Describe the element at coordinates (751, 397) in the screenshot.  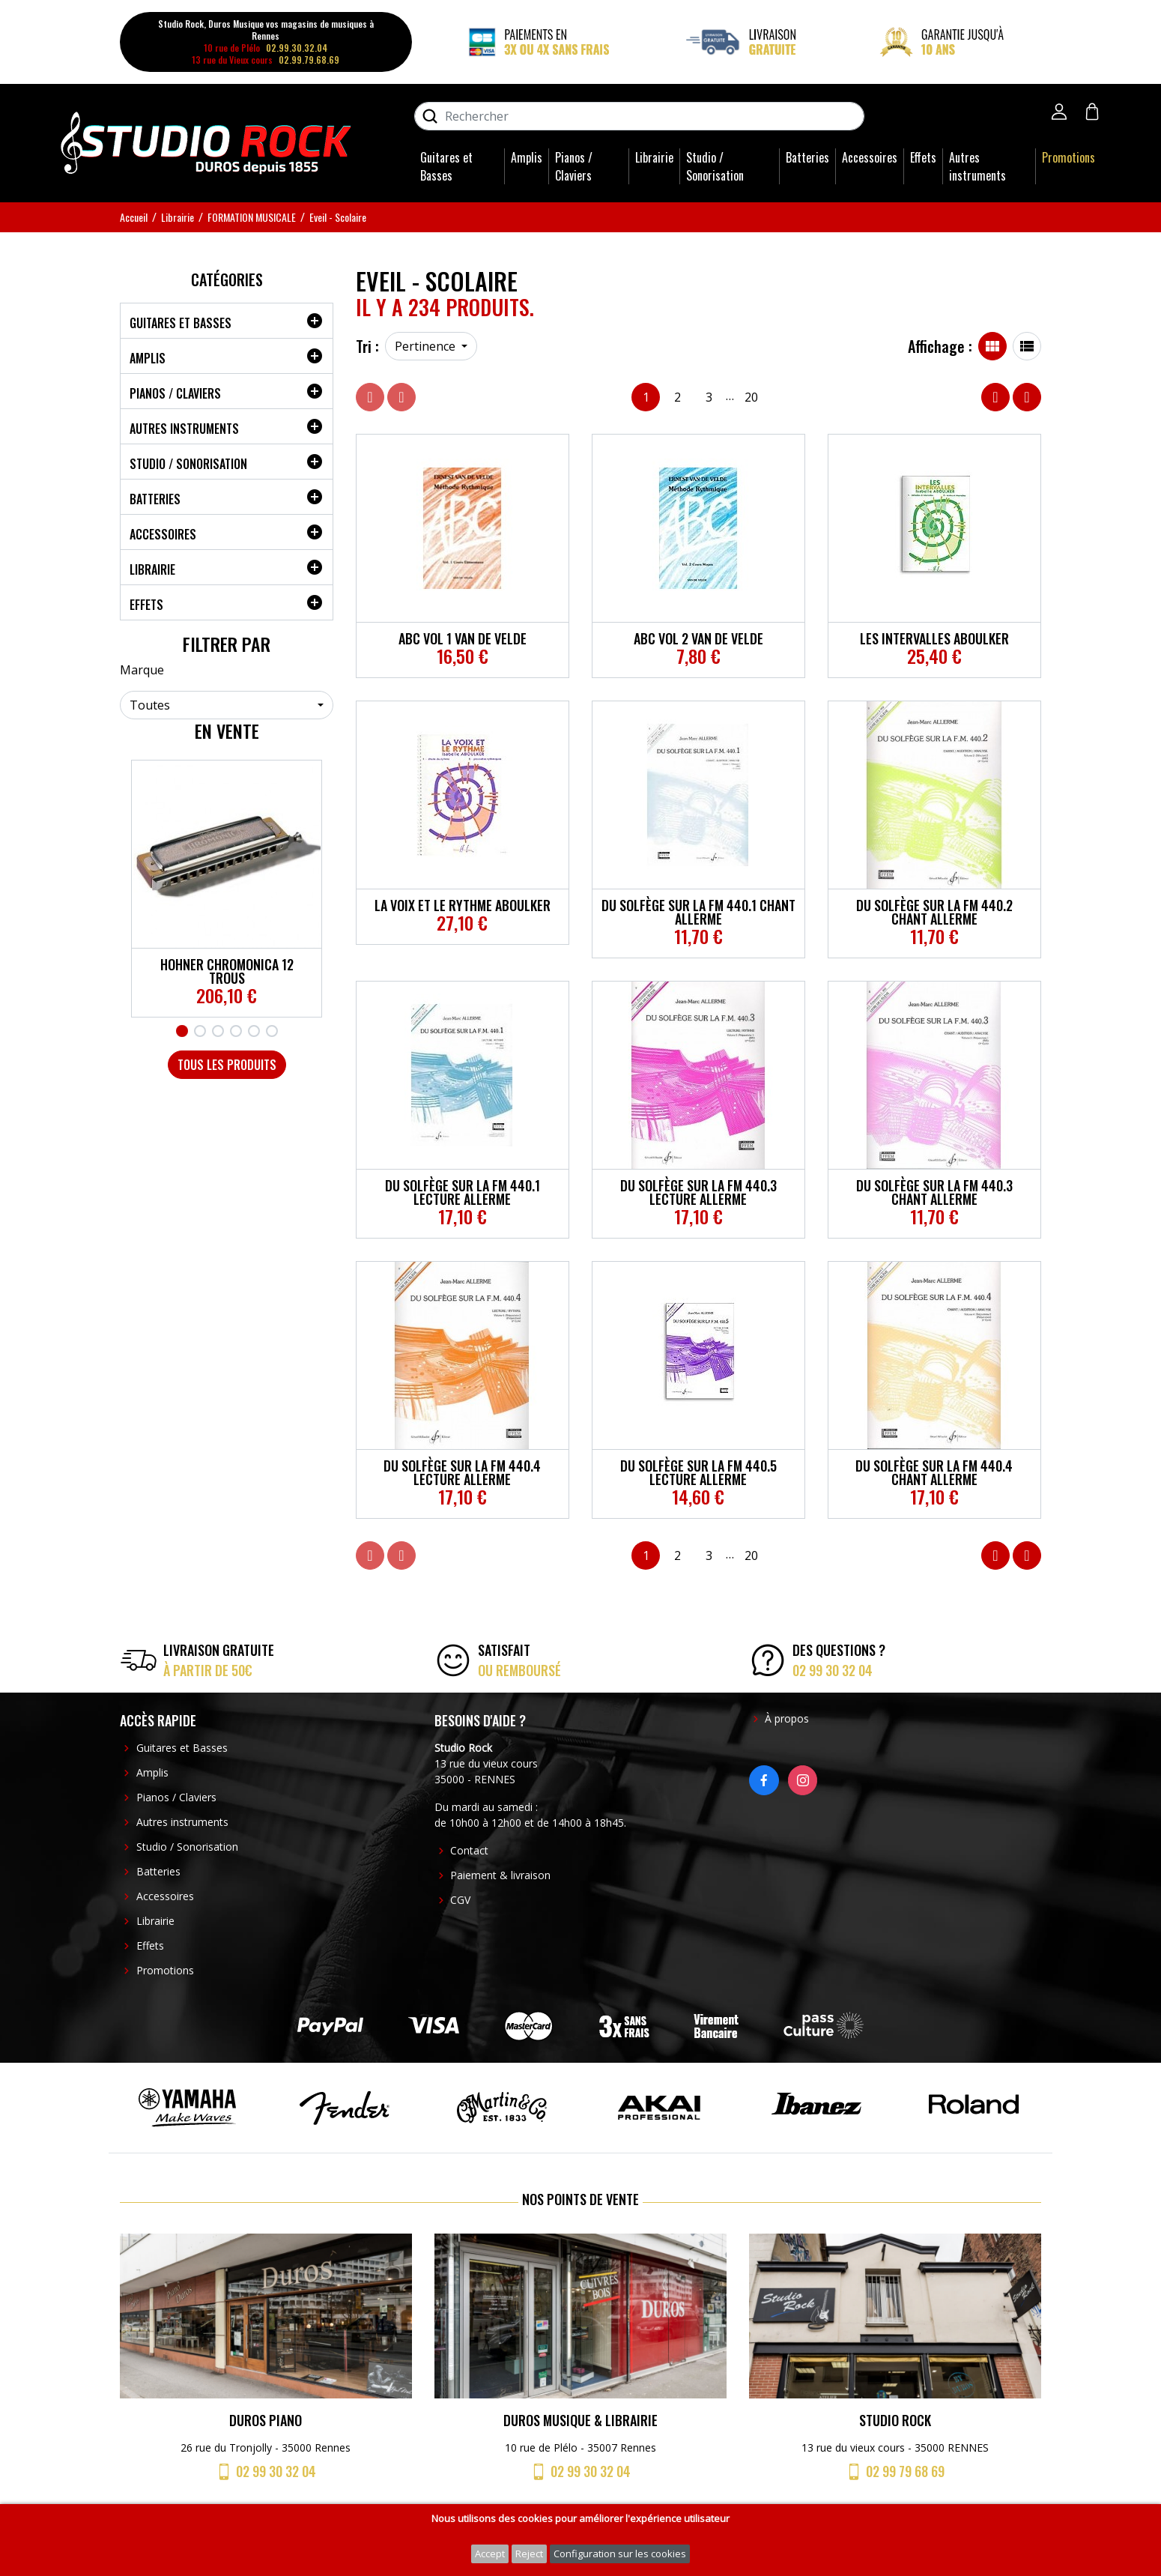
I see `20` at that location.